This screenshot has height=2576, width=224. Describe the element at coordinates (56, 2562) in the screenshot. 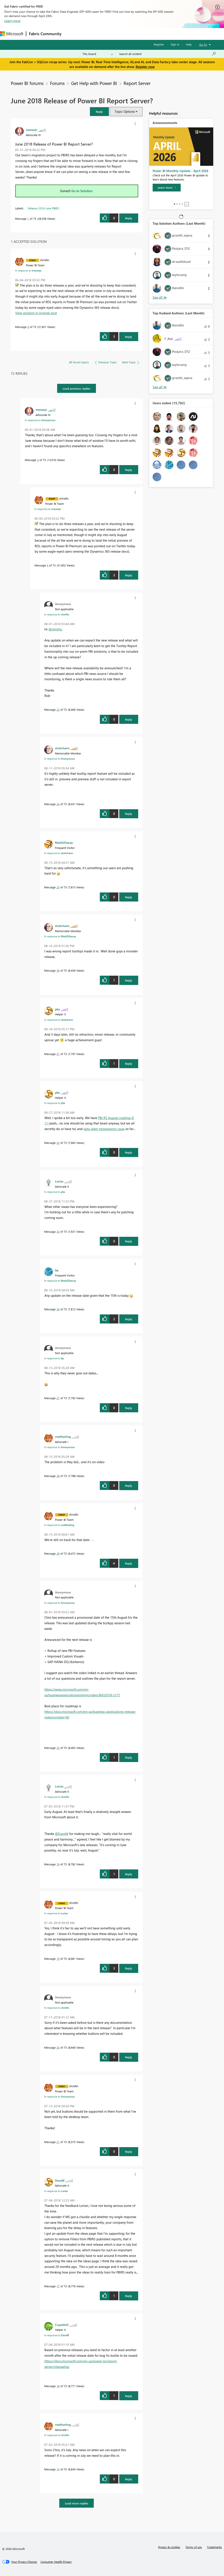

I see `[Consumer Health Privacy]` at that location.